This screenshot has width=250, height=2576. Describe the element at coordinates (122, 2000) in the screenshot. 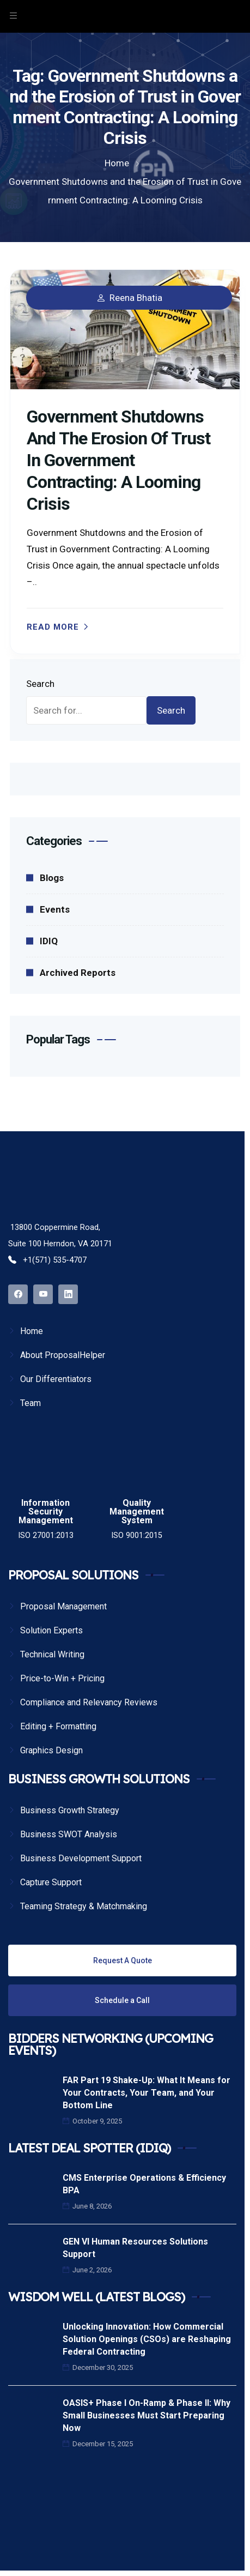

I see `Schedule a Call` at that location.